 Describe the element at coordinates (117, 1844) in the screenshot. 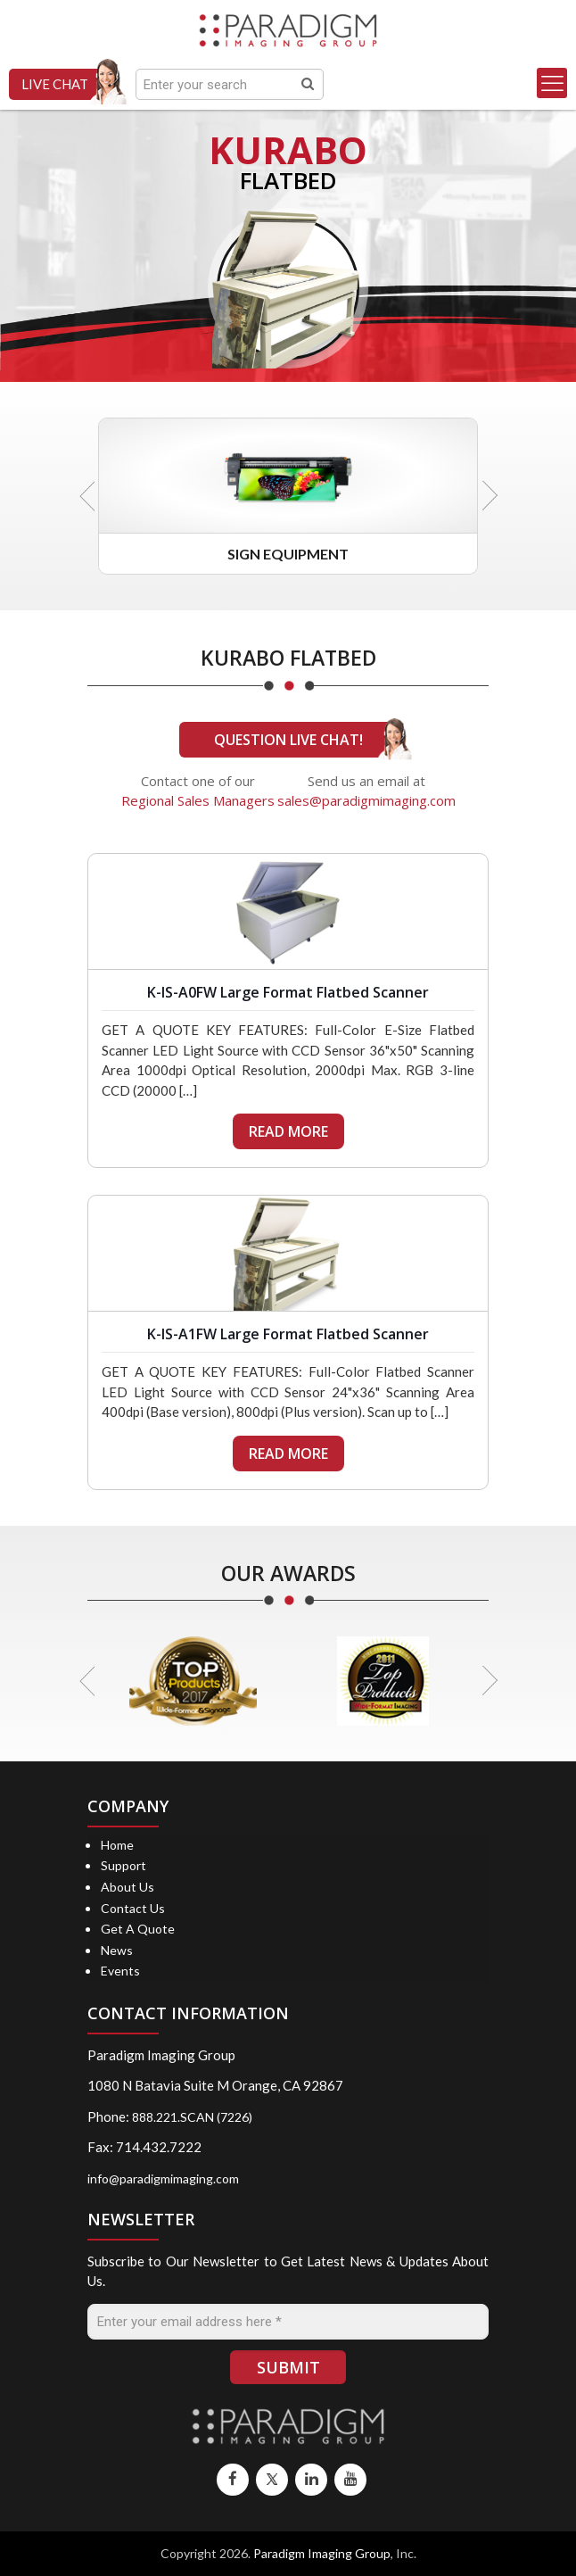

I see `Home` at that location.